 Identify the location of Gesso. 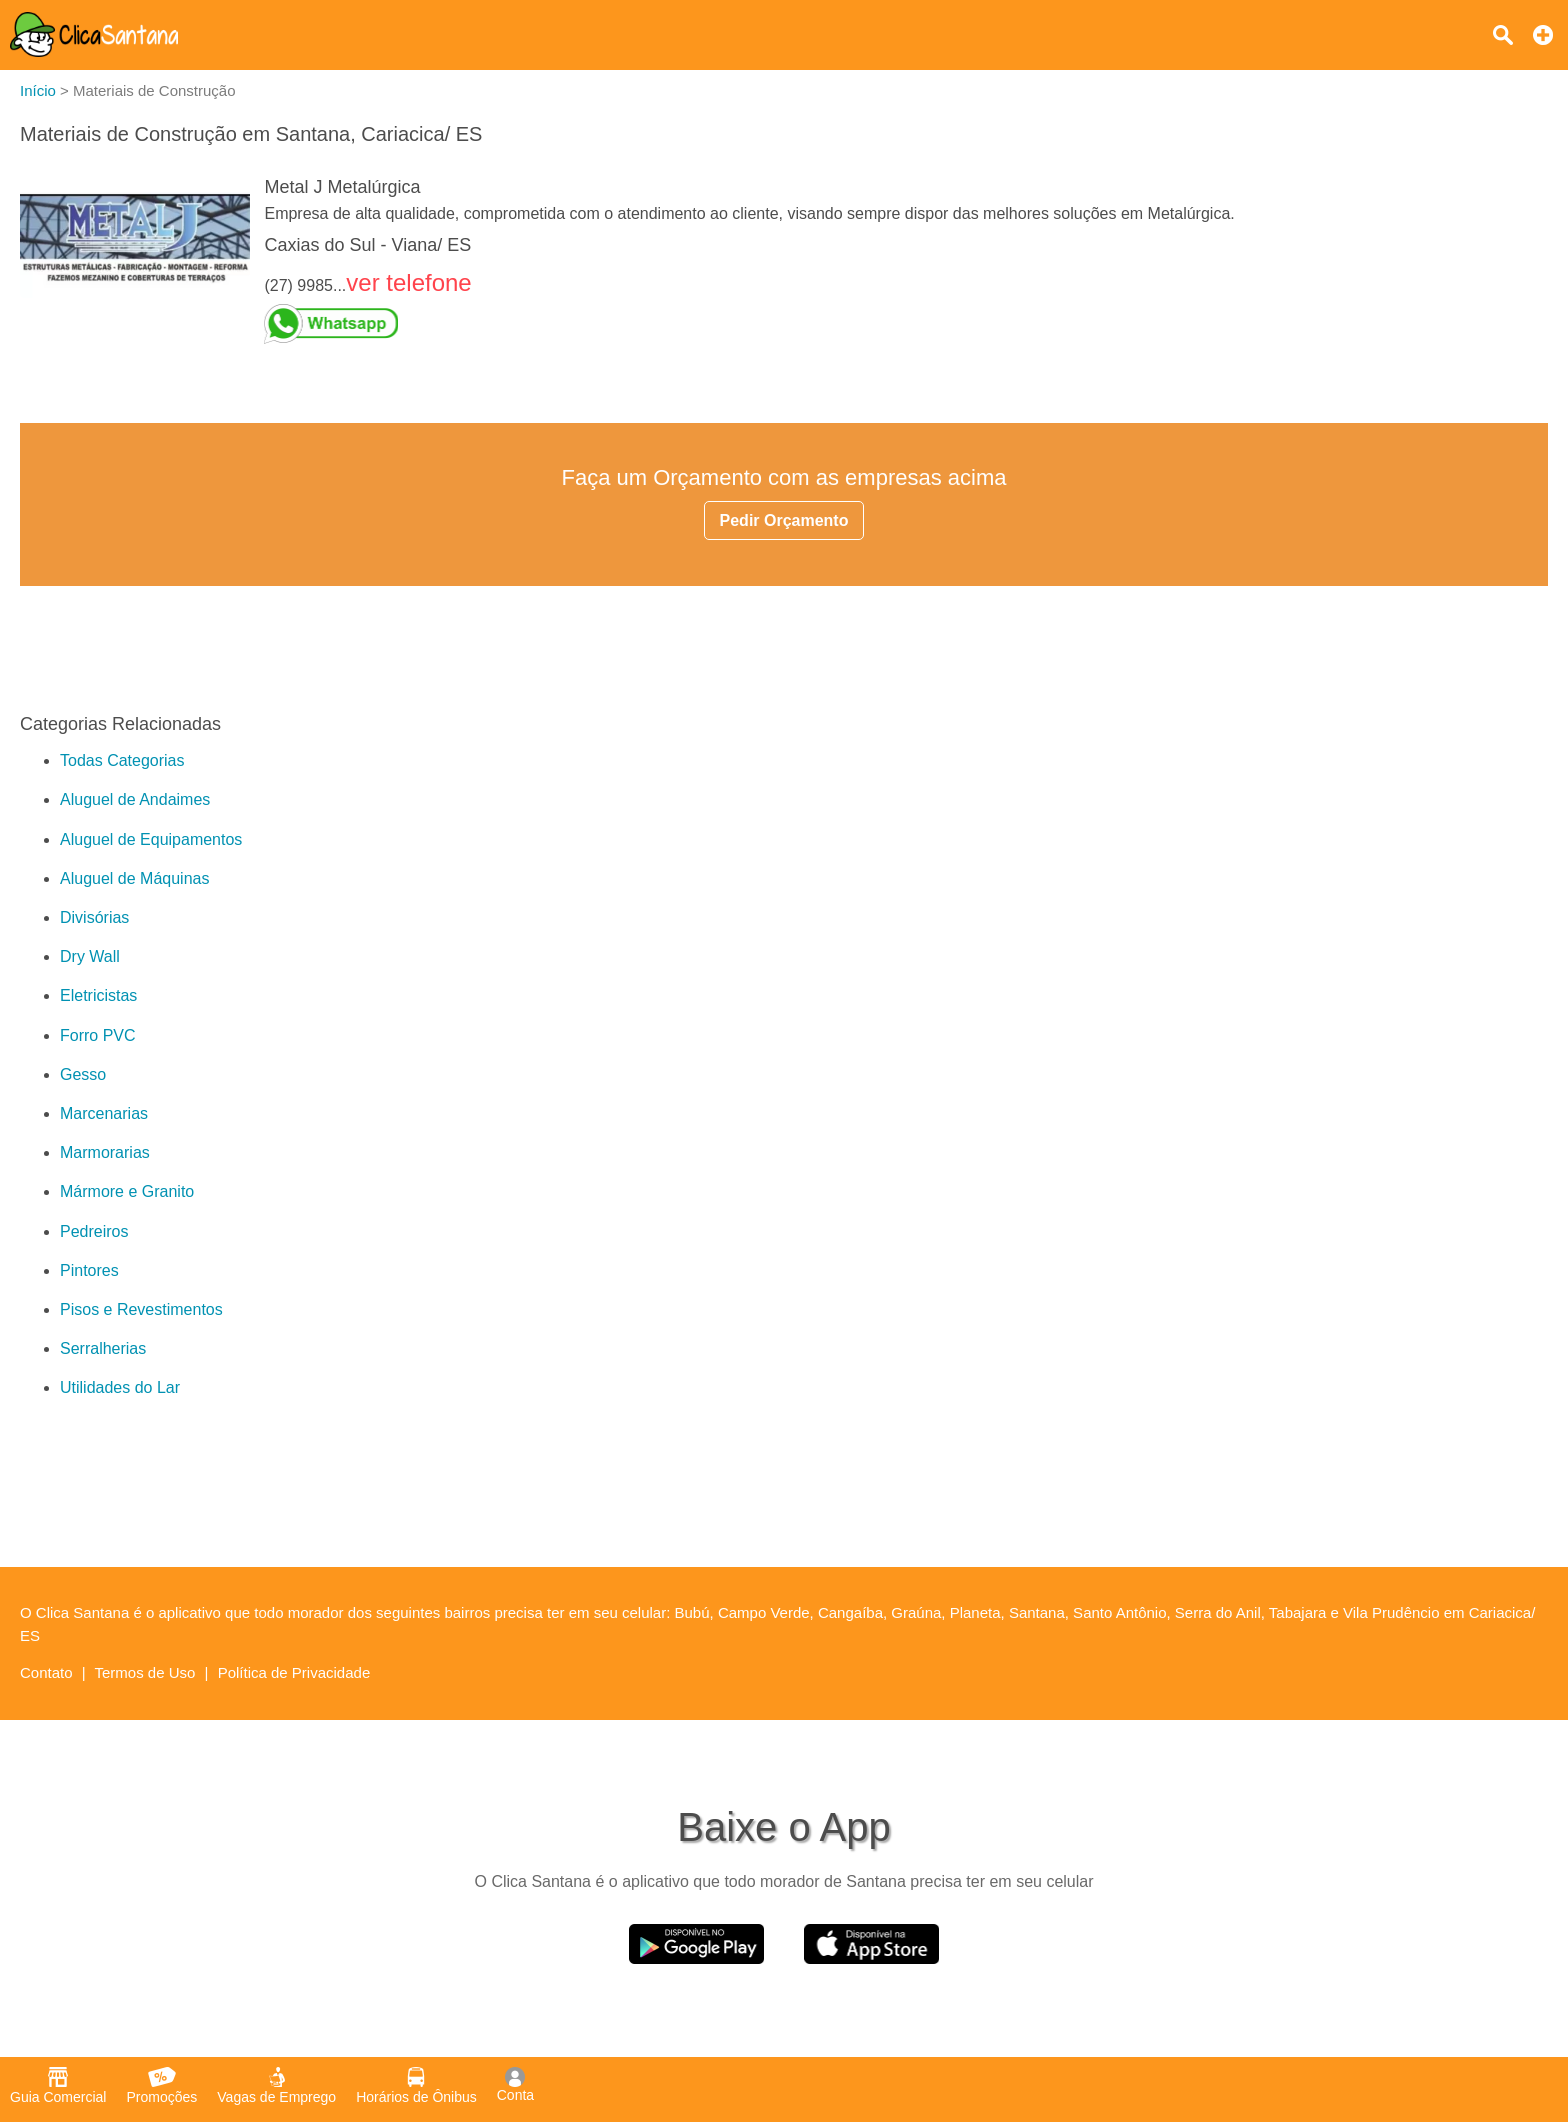
(83, 1074).